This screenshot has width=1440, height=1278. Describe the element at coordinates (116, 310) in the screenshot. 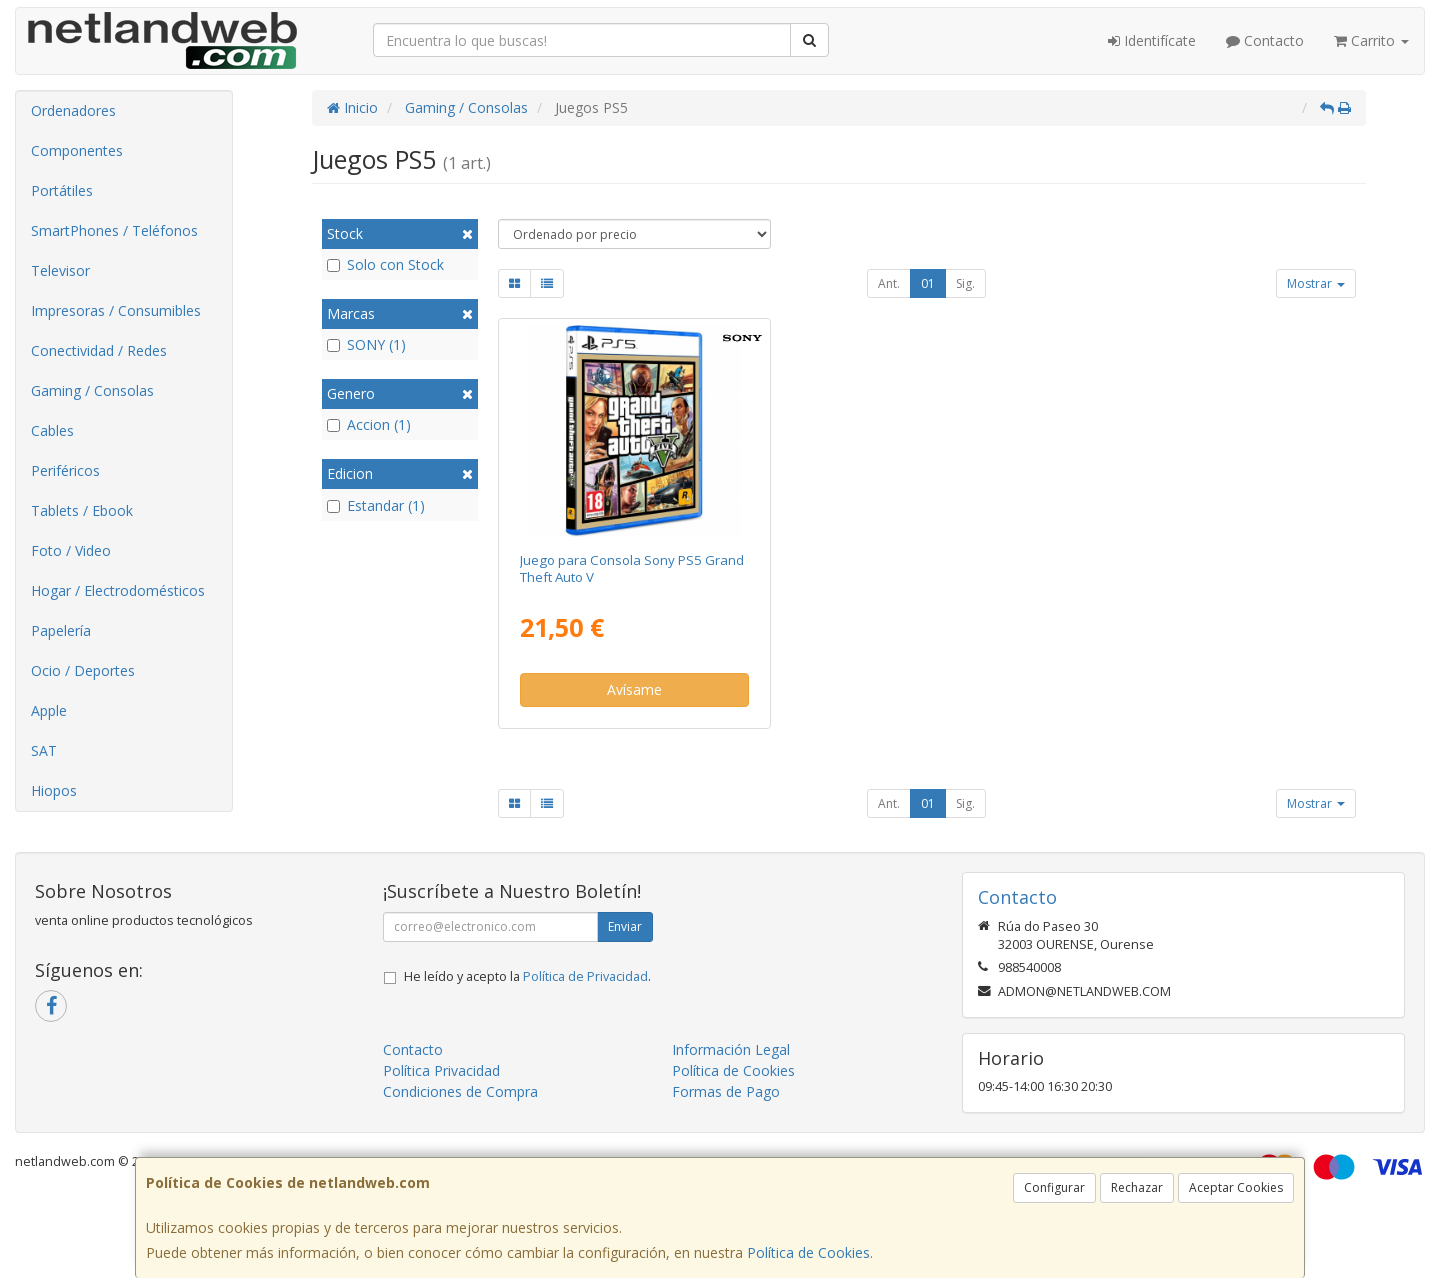

I see `Impresoras / Consumibles` at that location.